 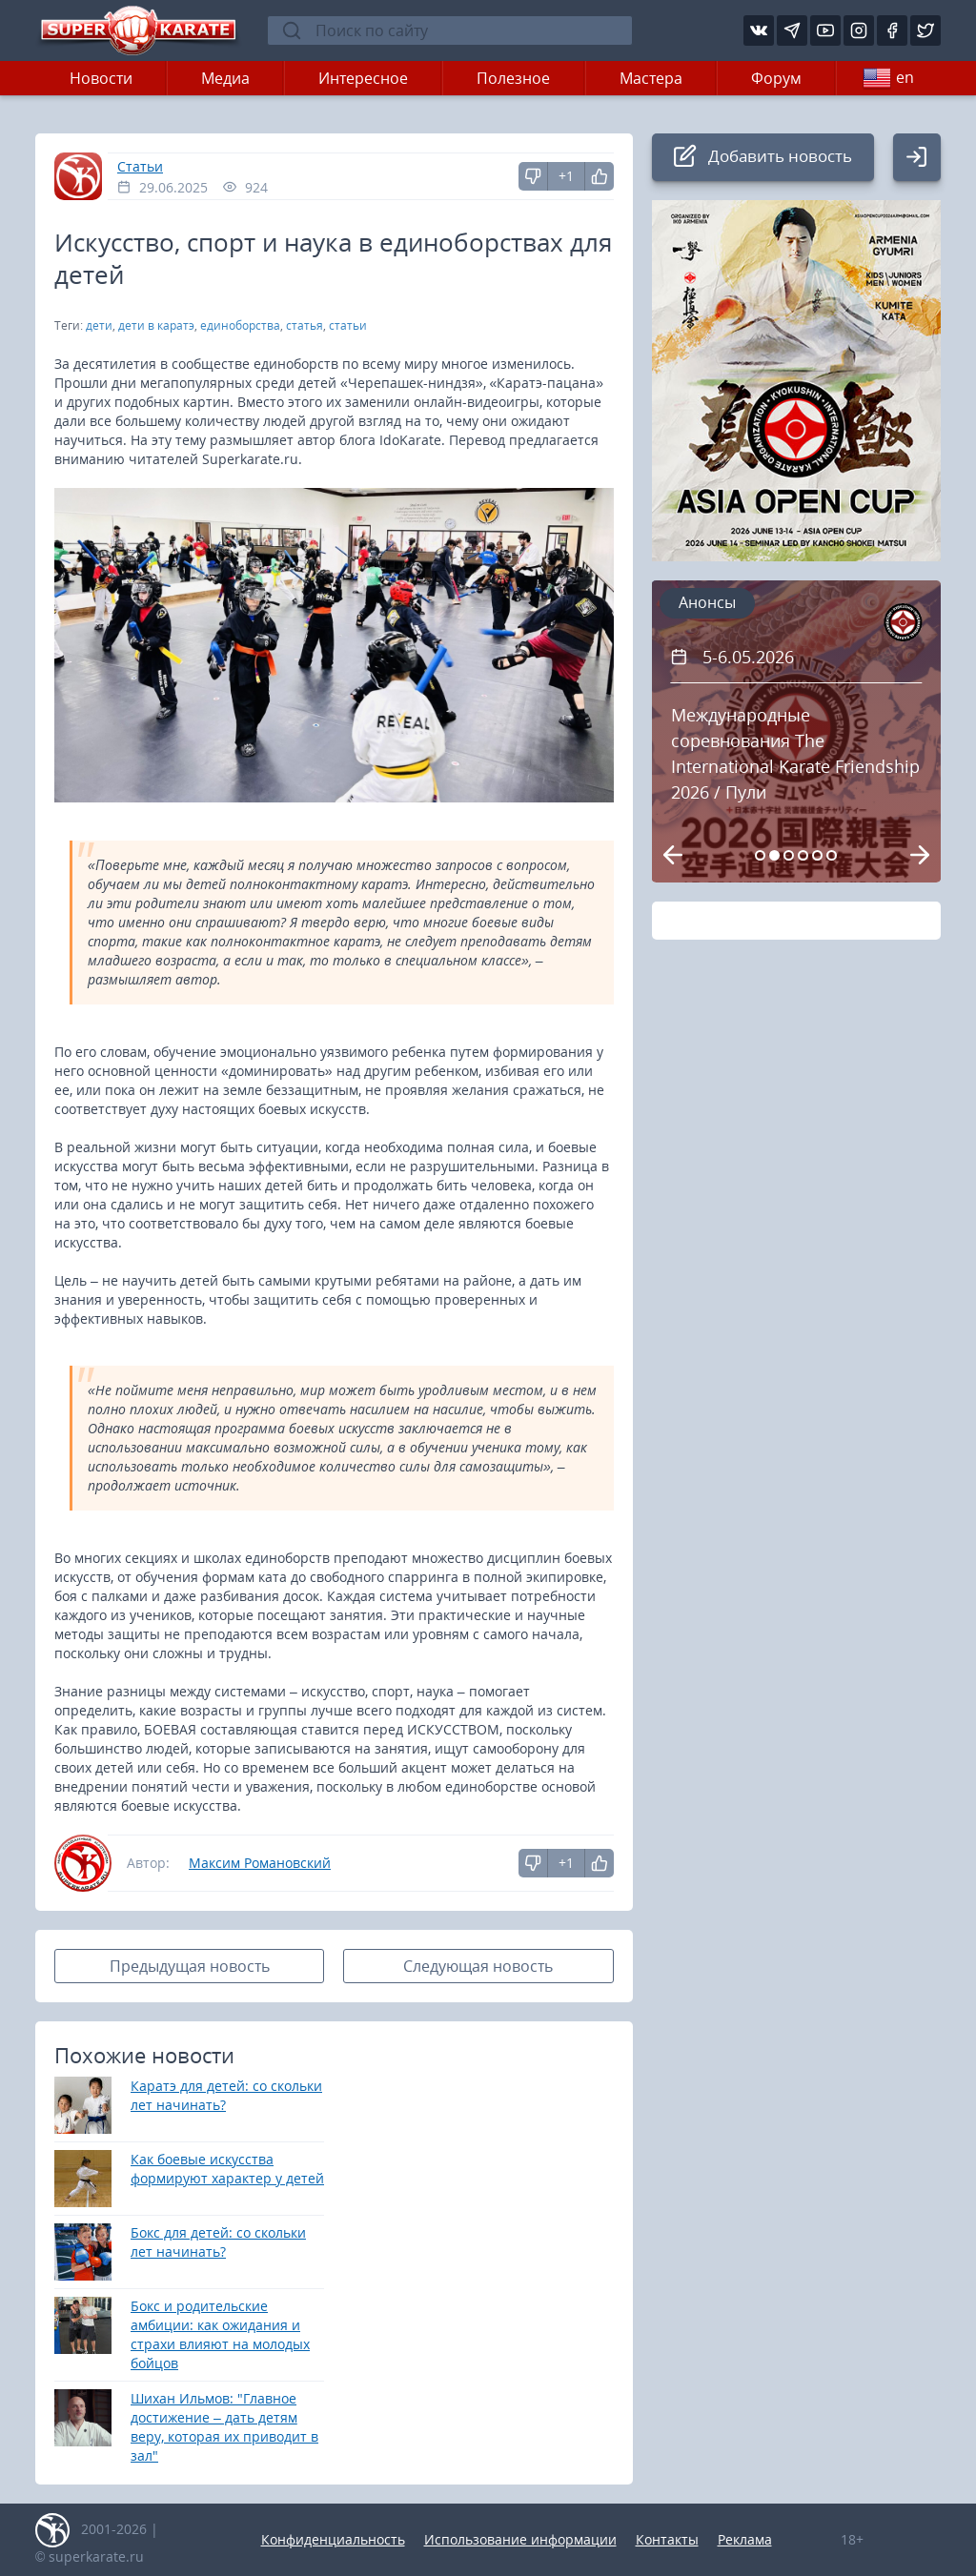 I want to click on Бокс для детей: со скольки лет начинать?, so click(x=218, y=2242).